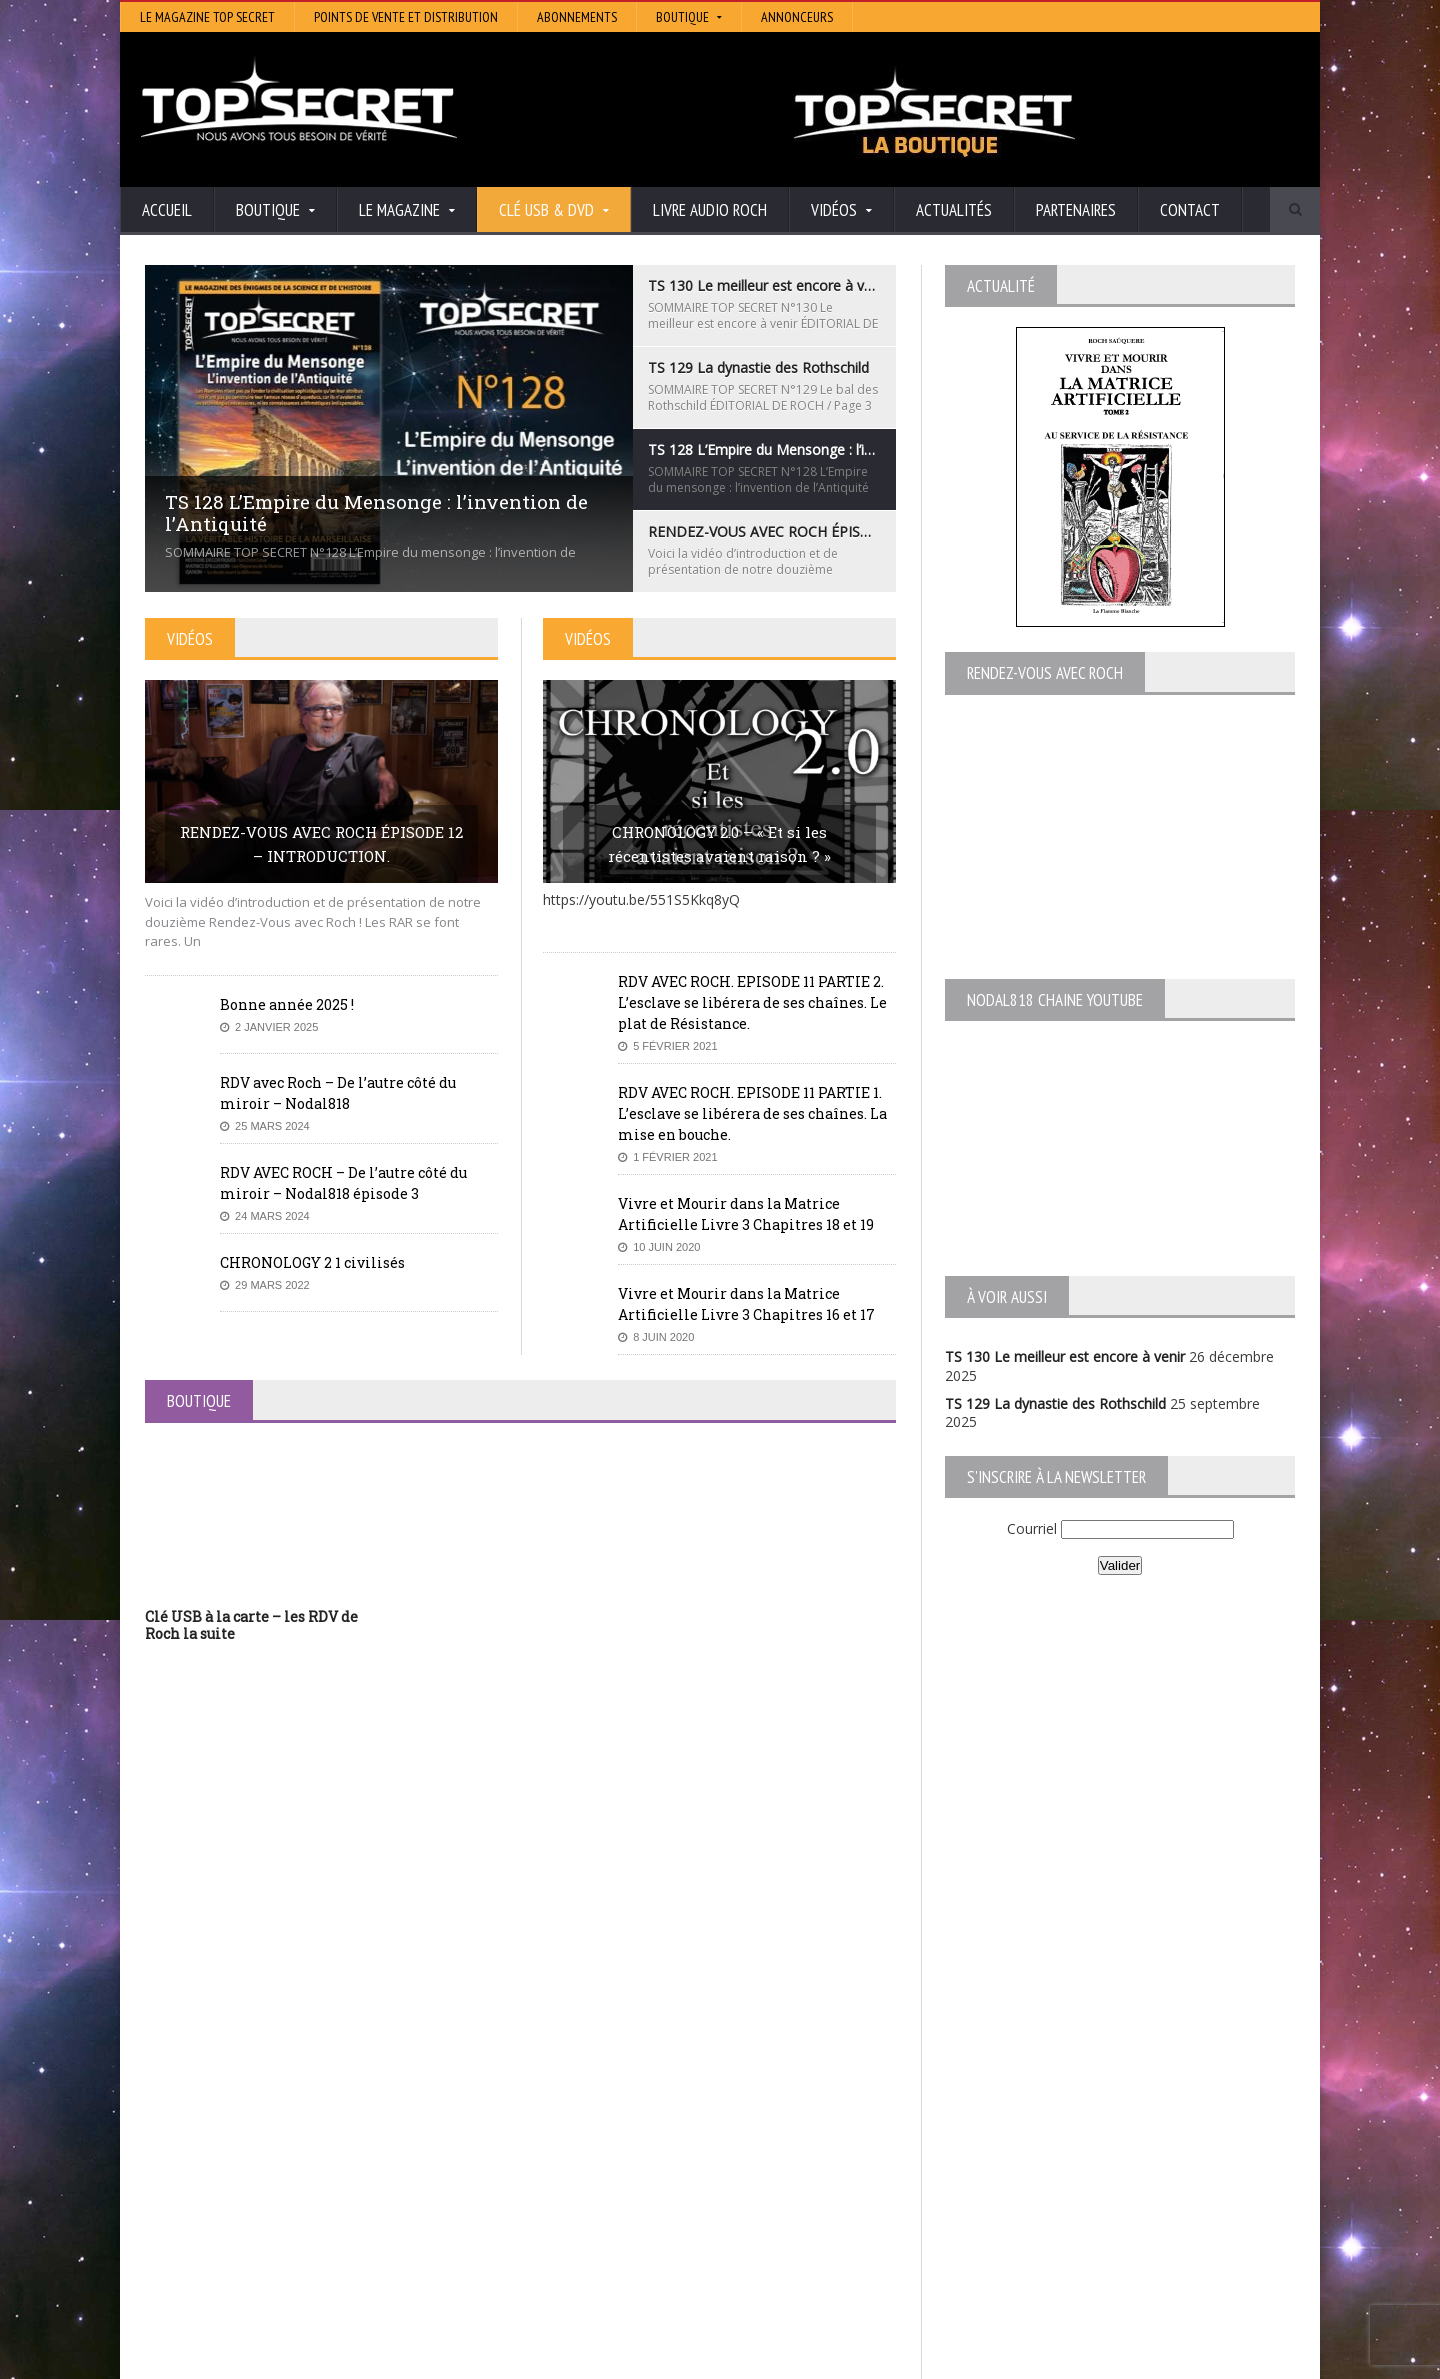  Describe the element at coordinates (797, 17) in the screenshot. I see `Annonceurs` at that location.